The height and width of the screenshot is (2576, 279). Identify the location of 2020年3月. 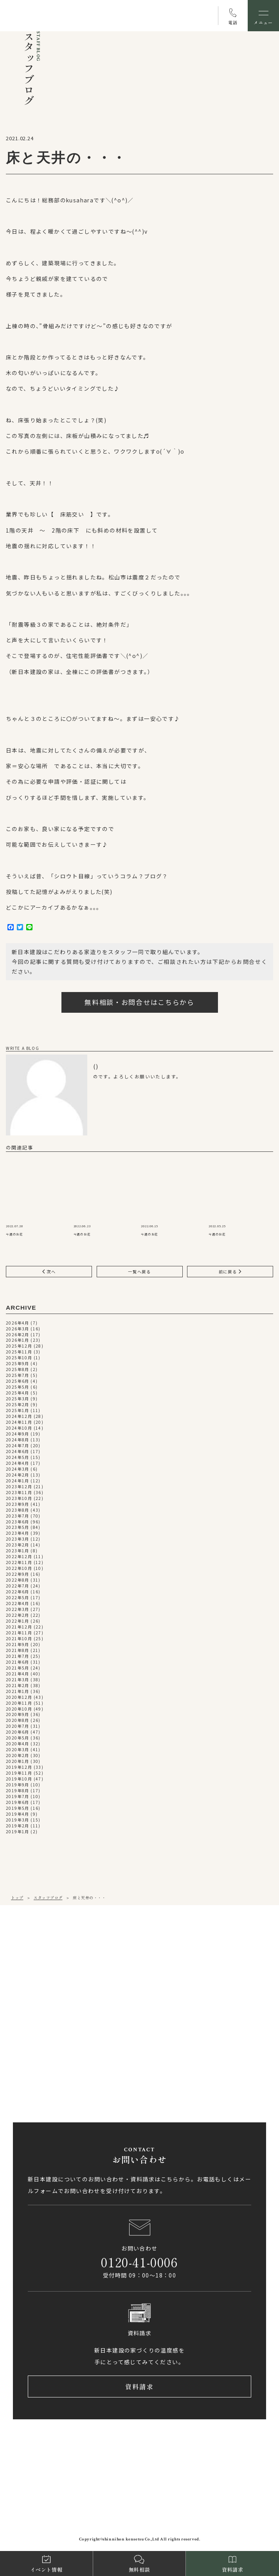
(17, 1750).